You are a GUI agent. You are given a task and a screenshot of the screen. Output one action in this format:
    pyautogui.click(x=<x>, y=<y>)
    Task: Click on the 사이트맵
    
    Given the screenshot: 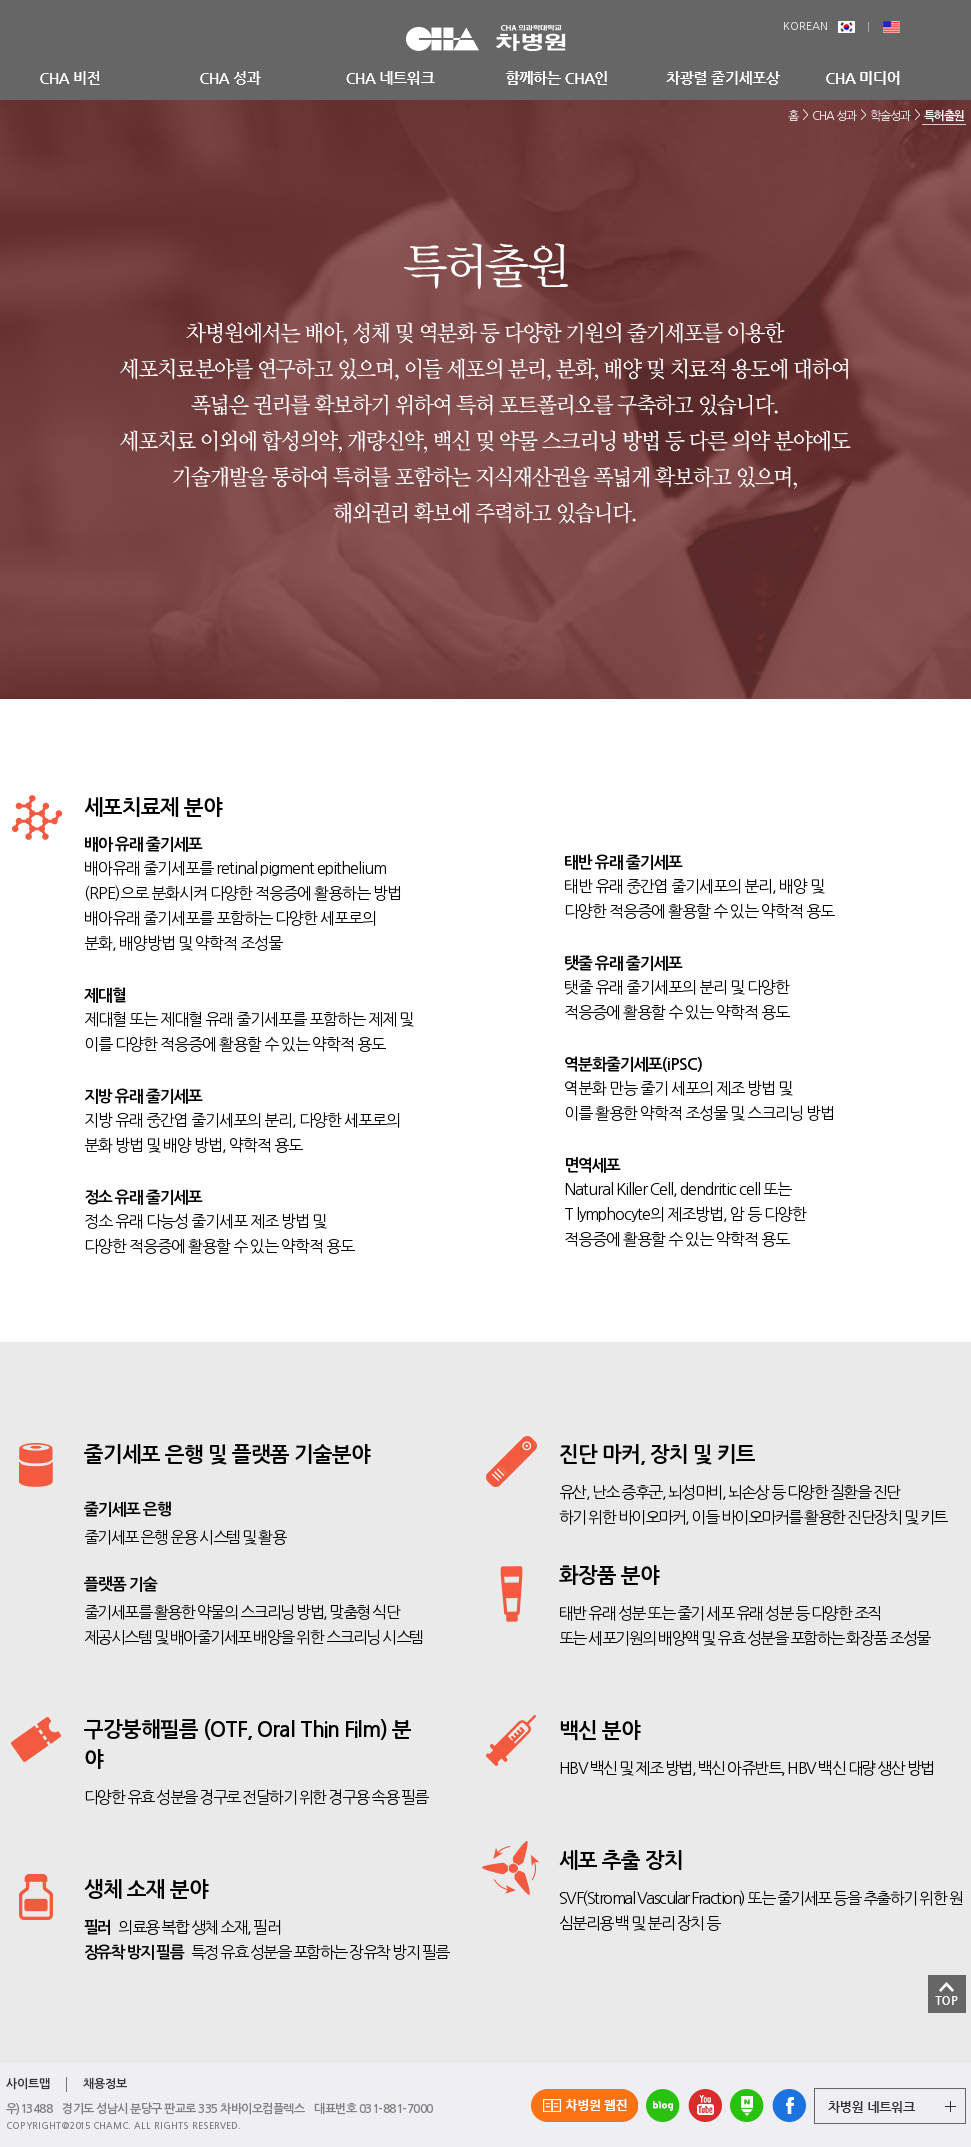 What is the action you would take?
    pyautogui.click(x=28, y=2084)
    